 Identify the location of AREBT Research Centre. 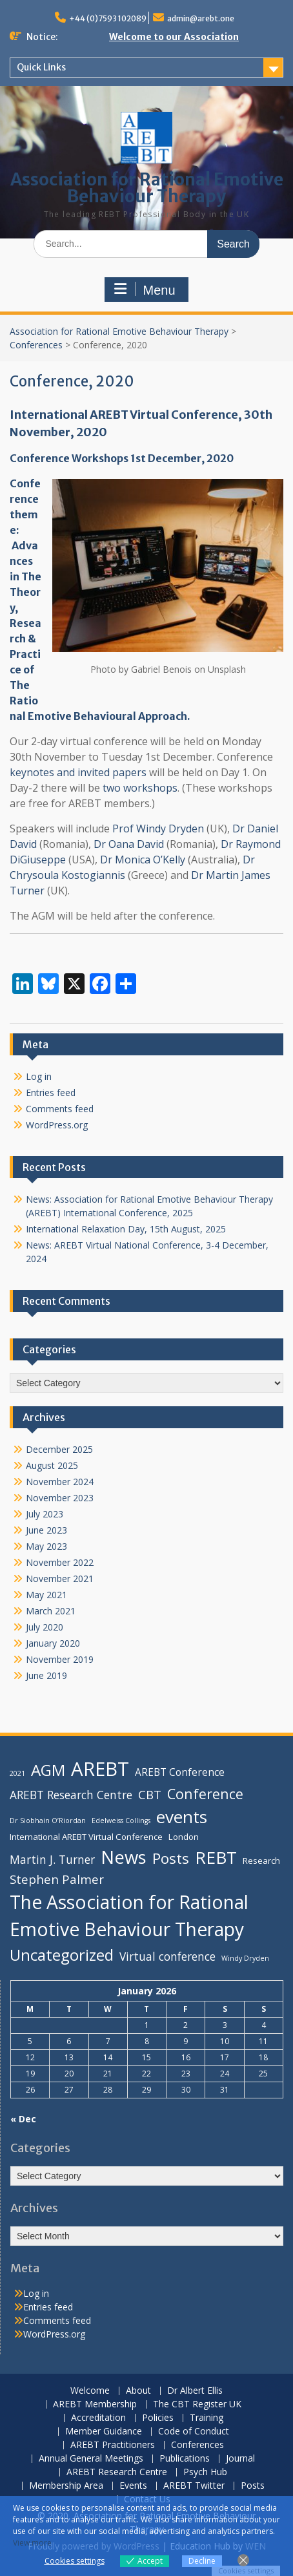
(116, 2472).